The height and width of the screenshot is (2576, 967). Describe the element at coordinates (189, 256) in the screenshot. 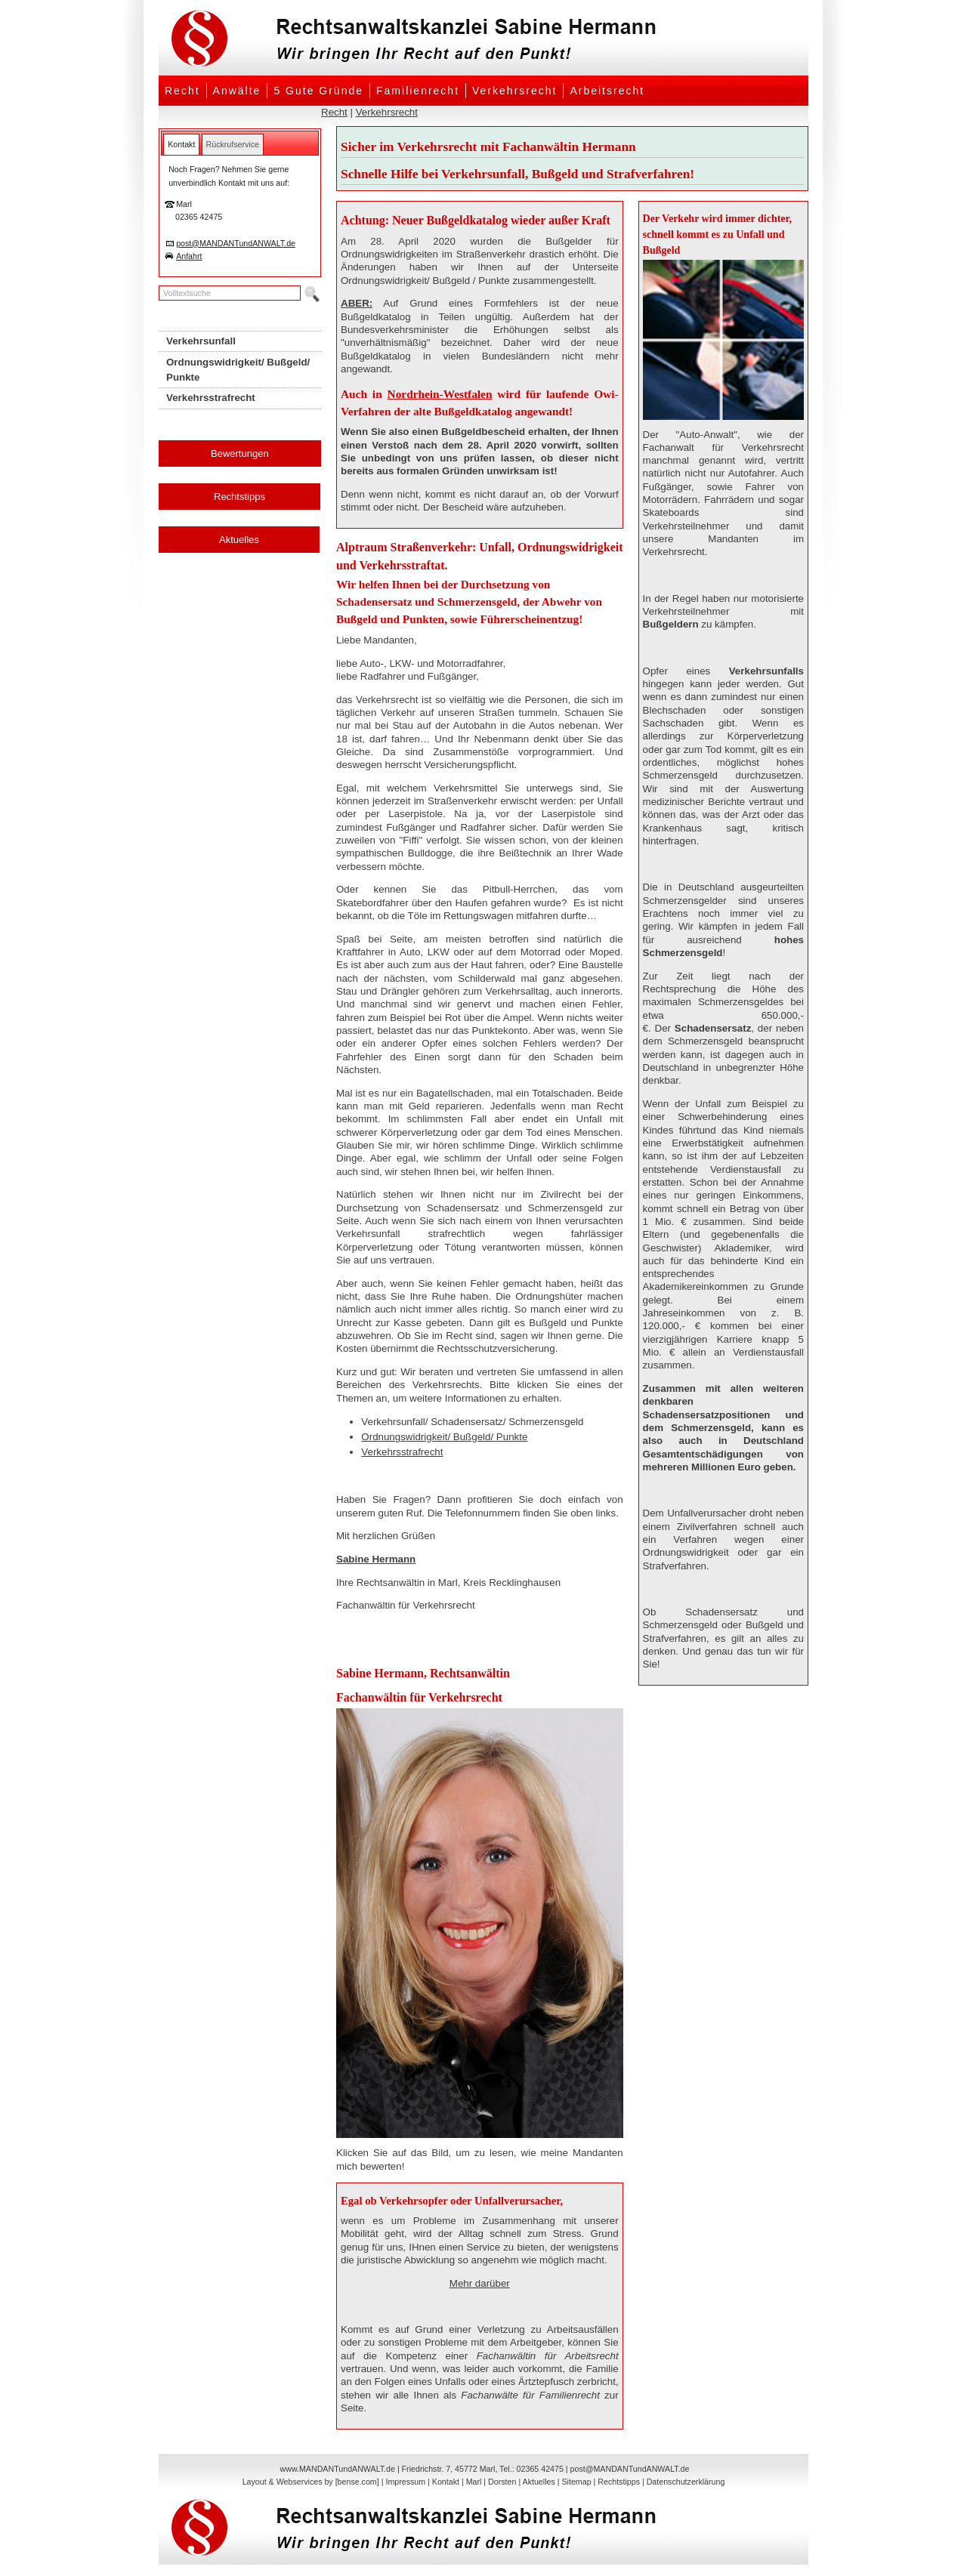

I see `Anfahrt` at that location.